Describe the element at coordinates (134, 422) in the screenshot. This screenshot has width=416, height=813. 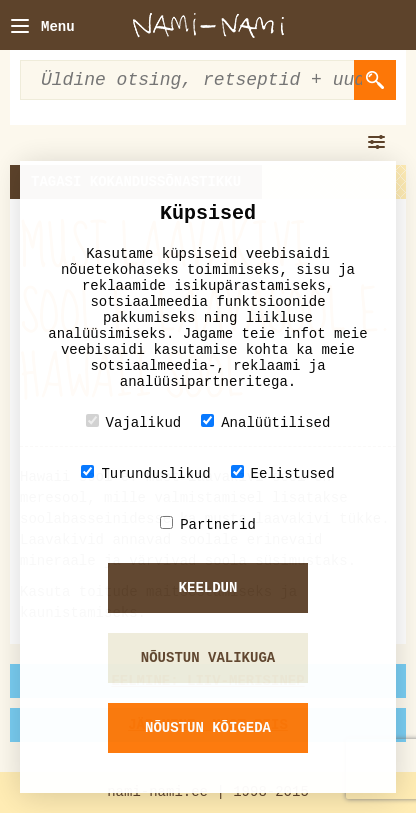
I see `Vajalikud` at that location.